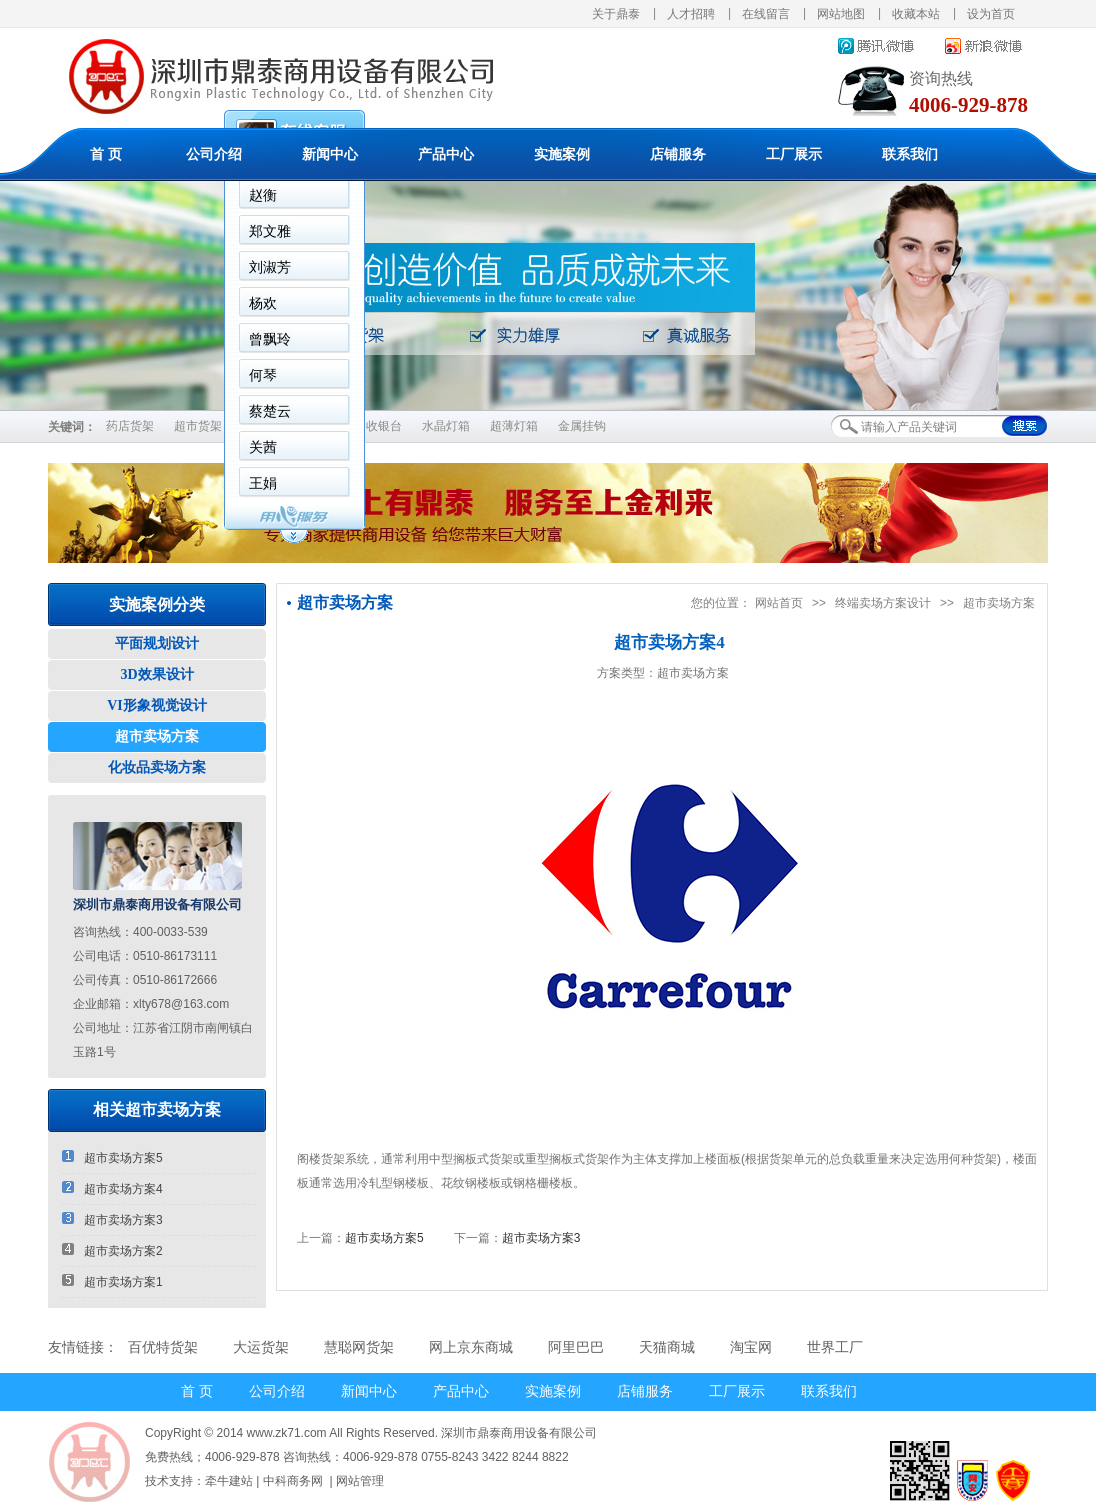 The height and width of the screenshot is (1509, 1096). What do you see at coordinates (779, 603) in the screenshot?
I see `网站首页` at bounding box center [779, 603].